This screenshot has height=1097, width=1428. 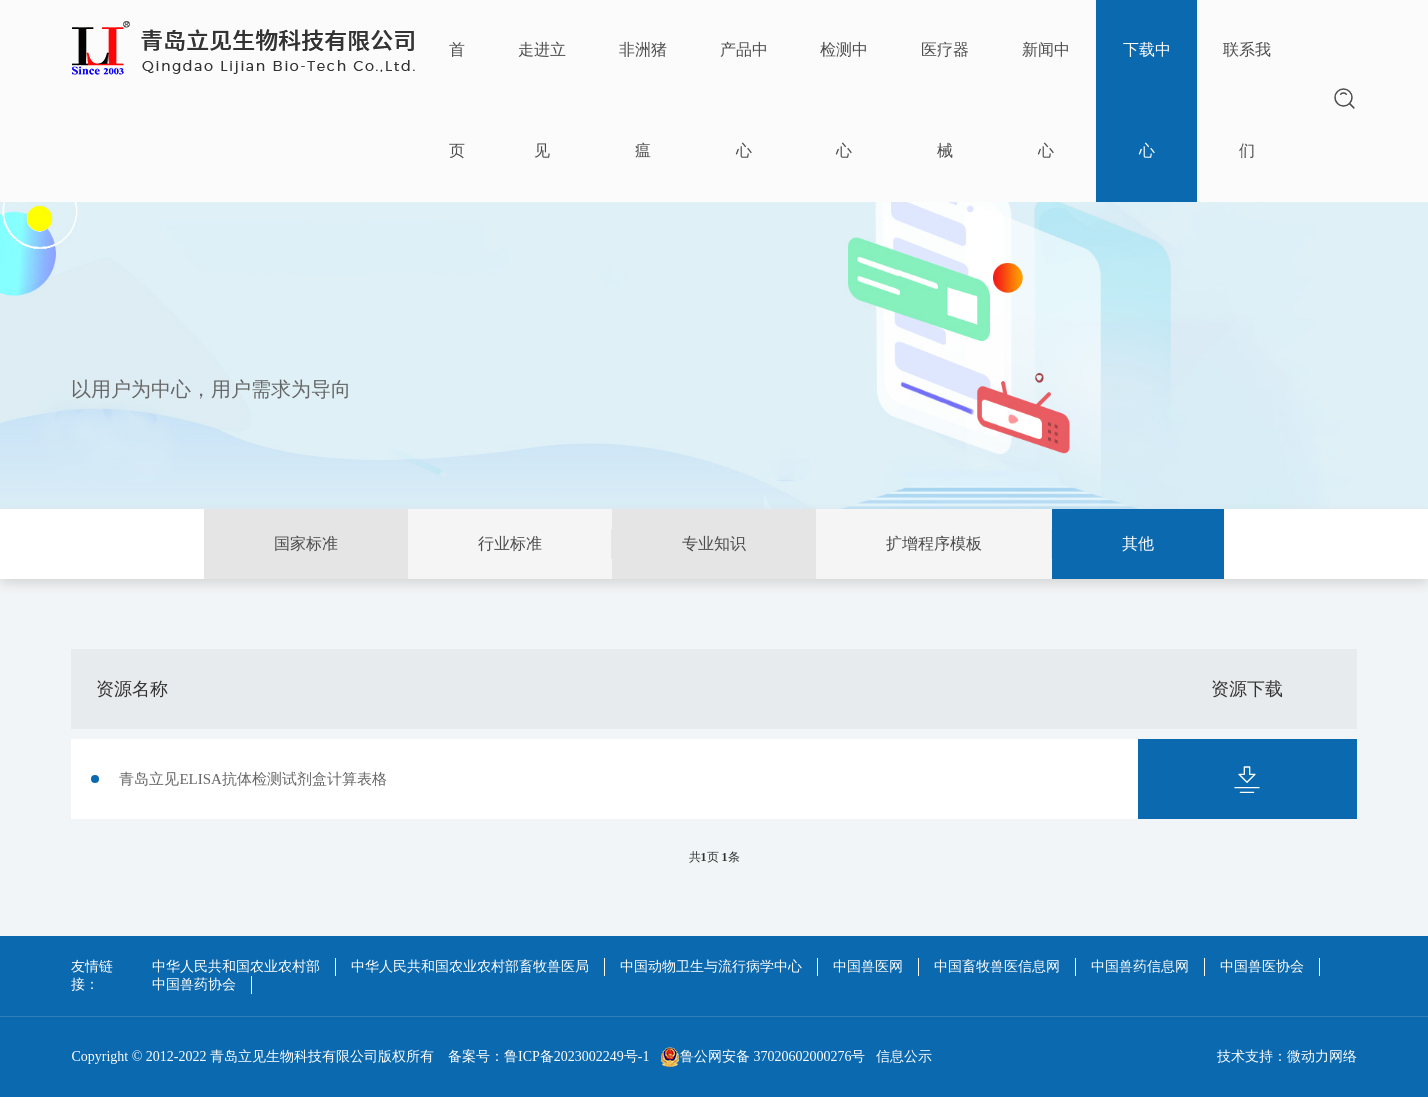 I want to click on 中华人民共和国农业农村部畜牧兽医局, so click(x=470, y=966).